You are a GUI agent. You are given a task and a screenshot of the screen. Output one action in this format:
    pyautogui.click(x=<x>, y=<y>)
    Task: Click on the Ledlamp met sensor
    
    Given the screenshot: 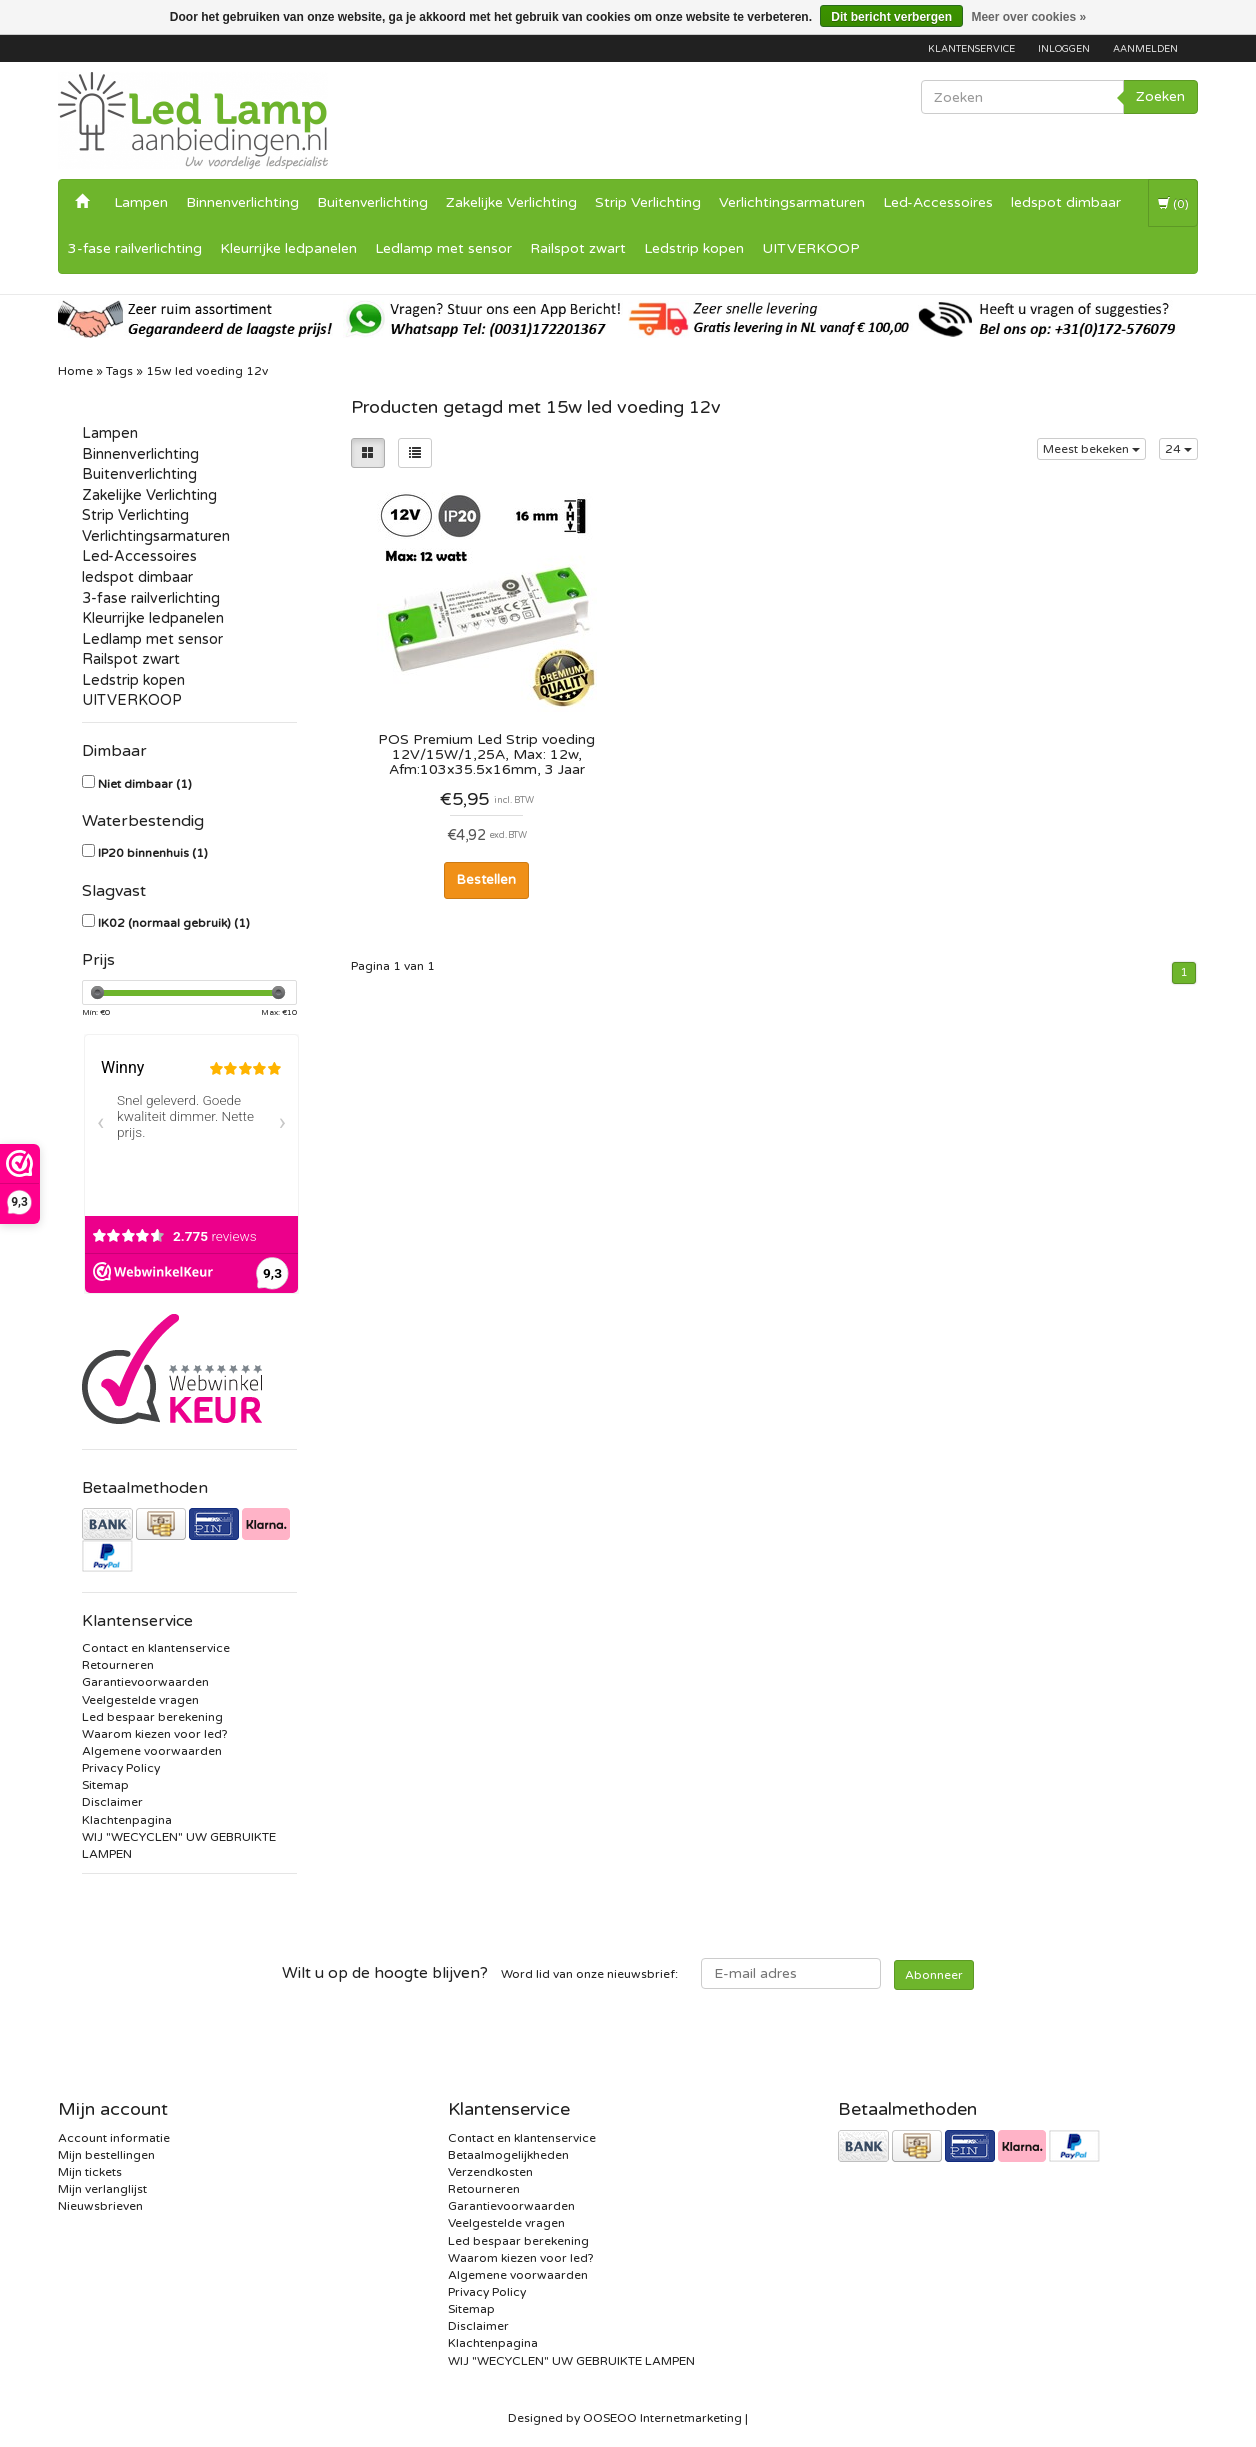 What is the action you would take?
    pyautogui.click(x=443, y=248)
    